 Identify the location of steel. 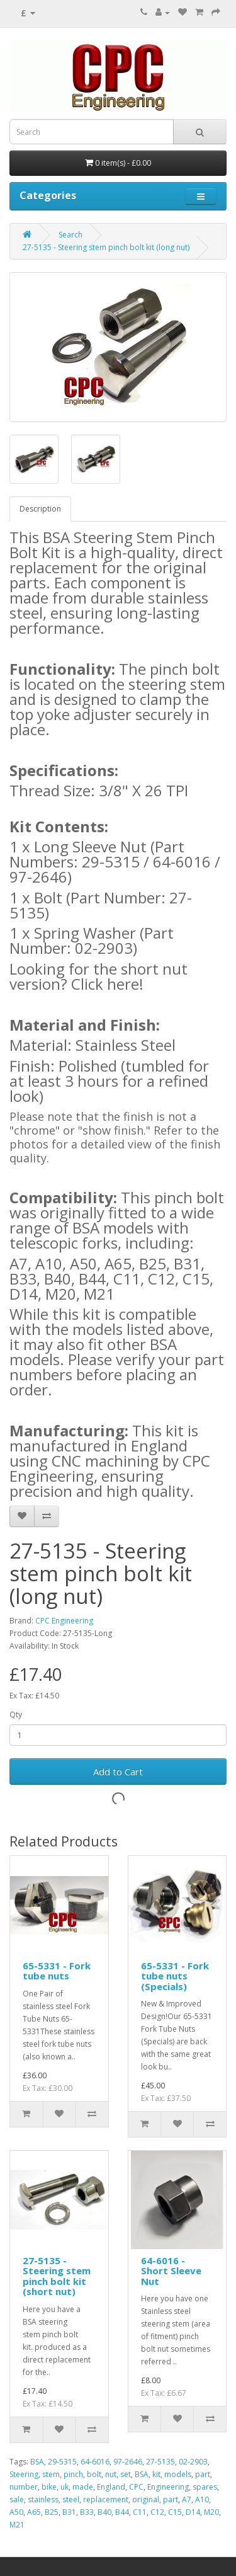
(70, 2499).